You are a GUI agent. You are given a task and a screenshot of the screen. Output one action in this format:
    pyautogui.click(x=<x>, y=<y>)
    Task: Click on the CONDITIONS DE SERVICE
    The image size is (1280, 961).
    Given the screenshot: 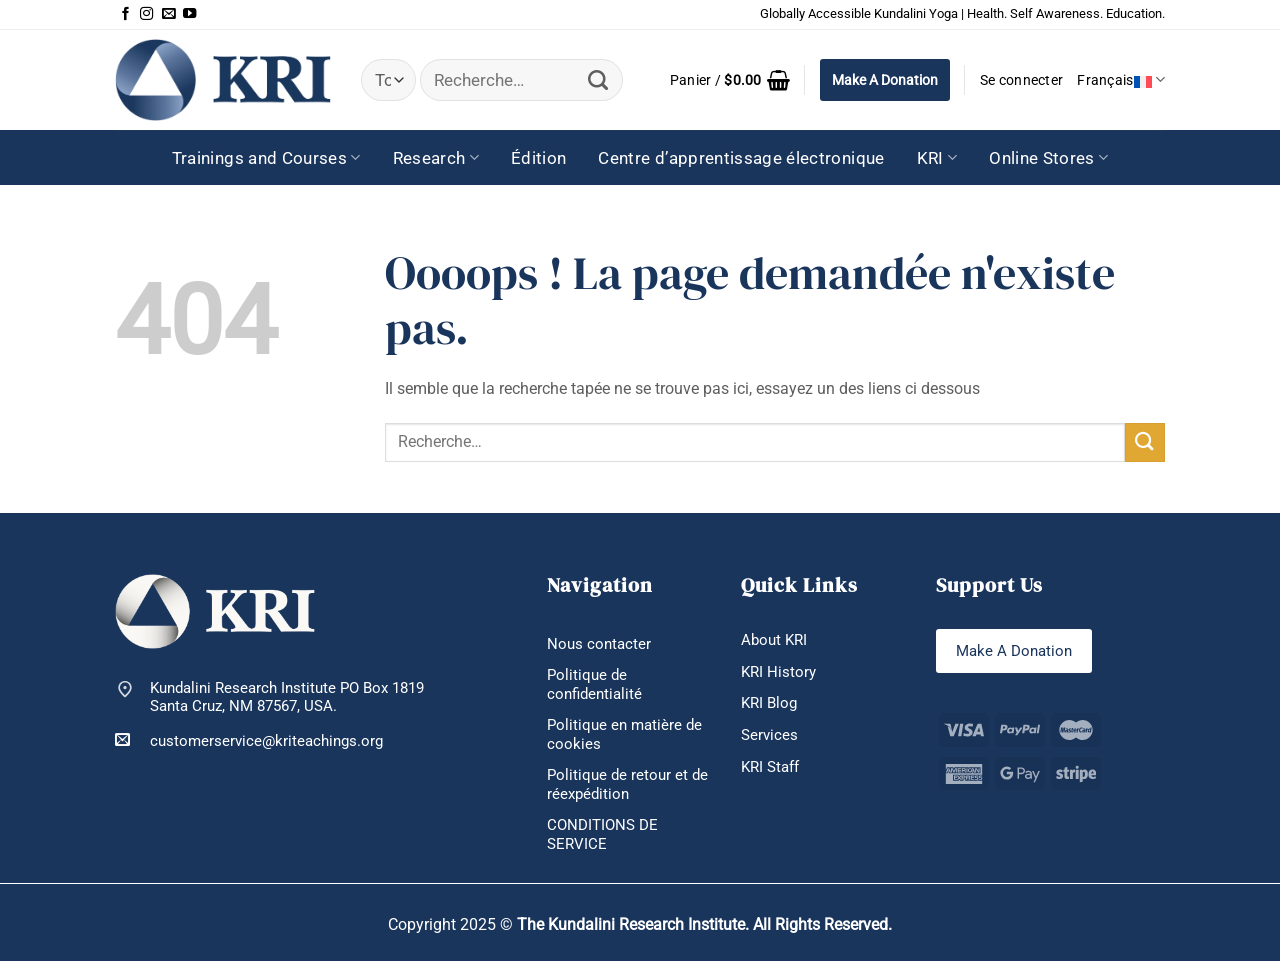 What is the action you would take?
    pyautogui.click(x=602, y=834)
    